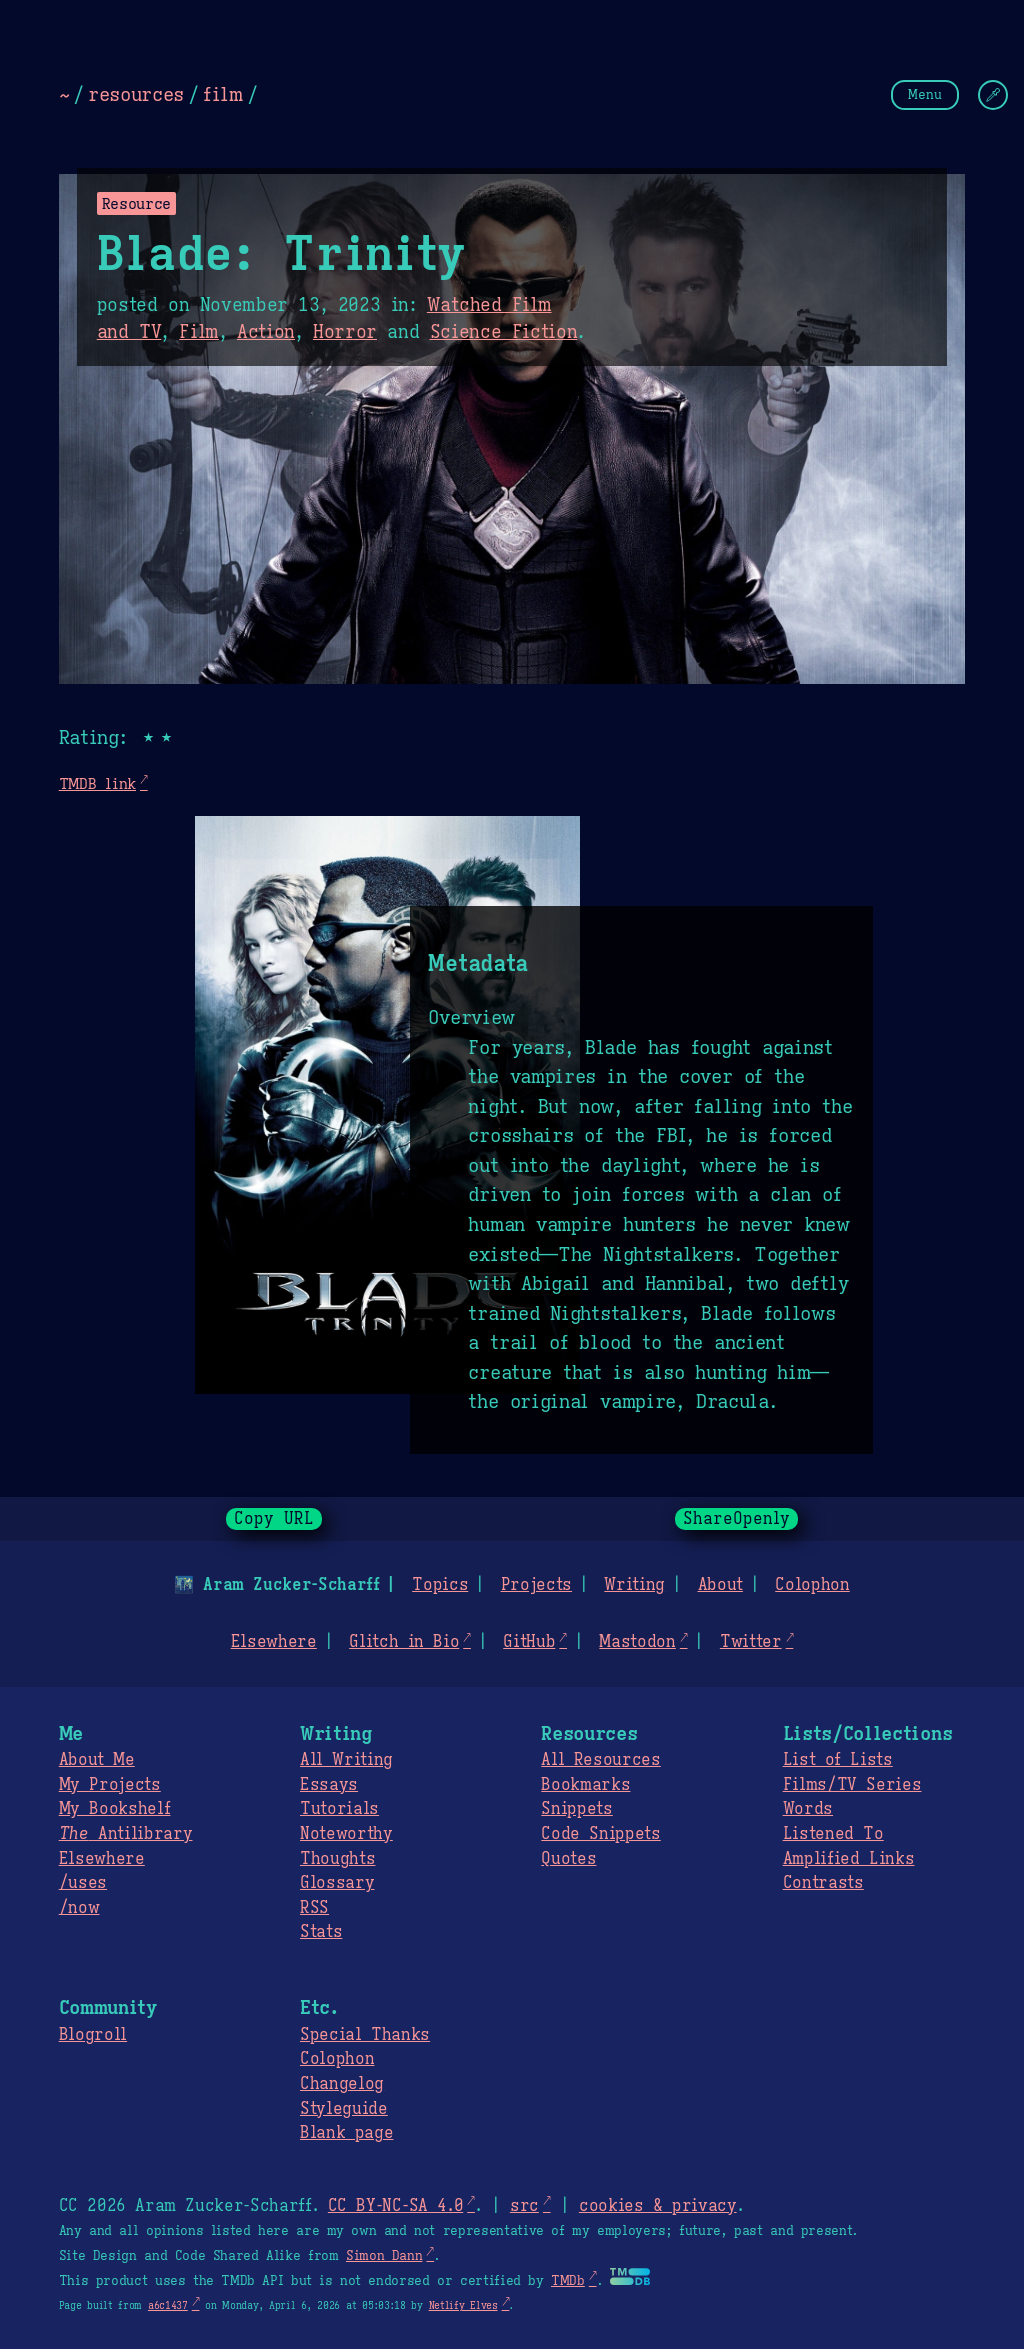 The width and height of the screenshot is (1024, 2349). Describe the element at coordinates (504, 332) in the screenshot. I see `Science Fiction` at that location.